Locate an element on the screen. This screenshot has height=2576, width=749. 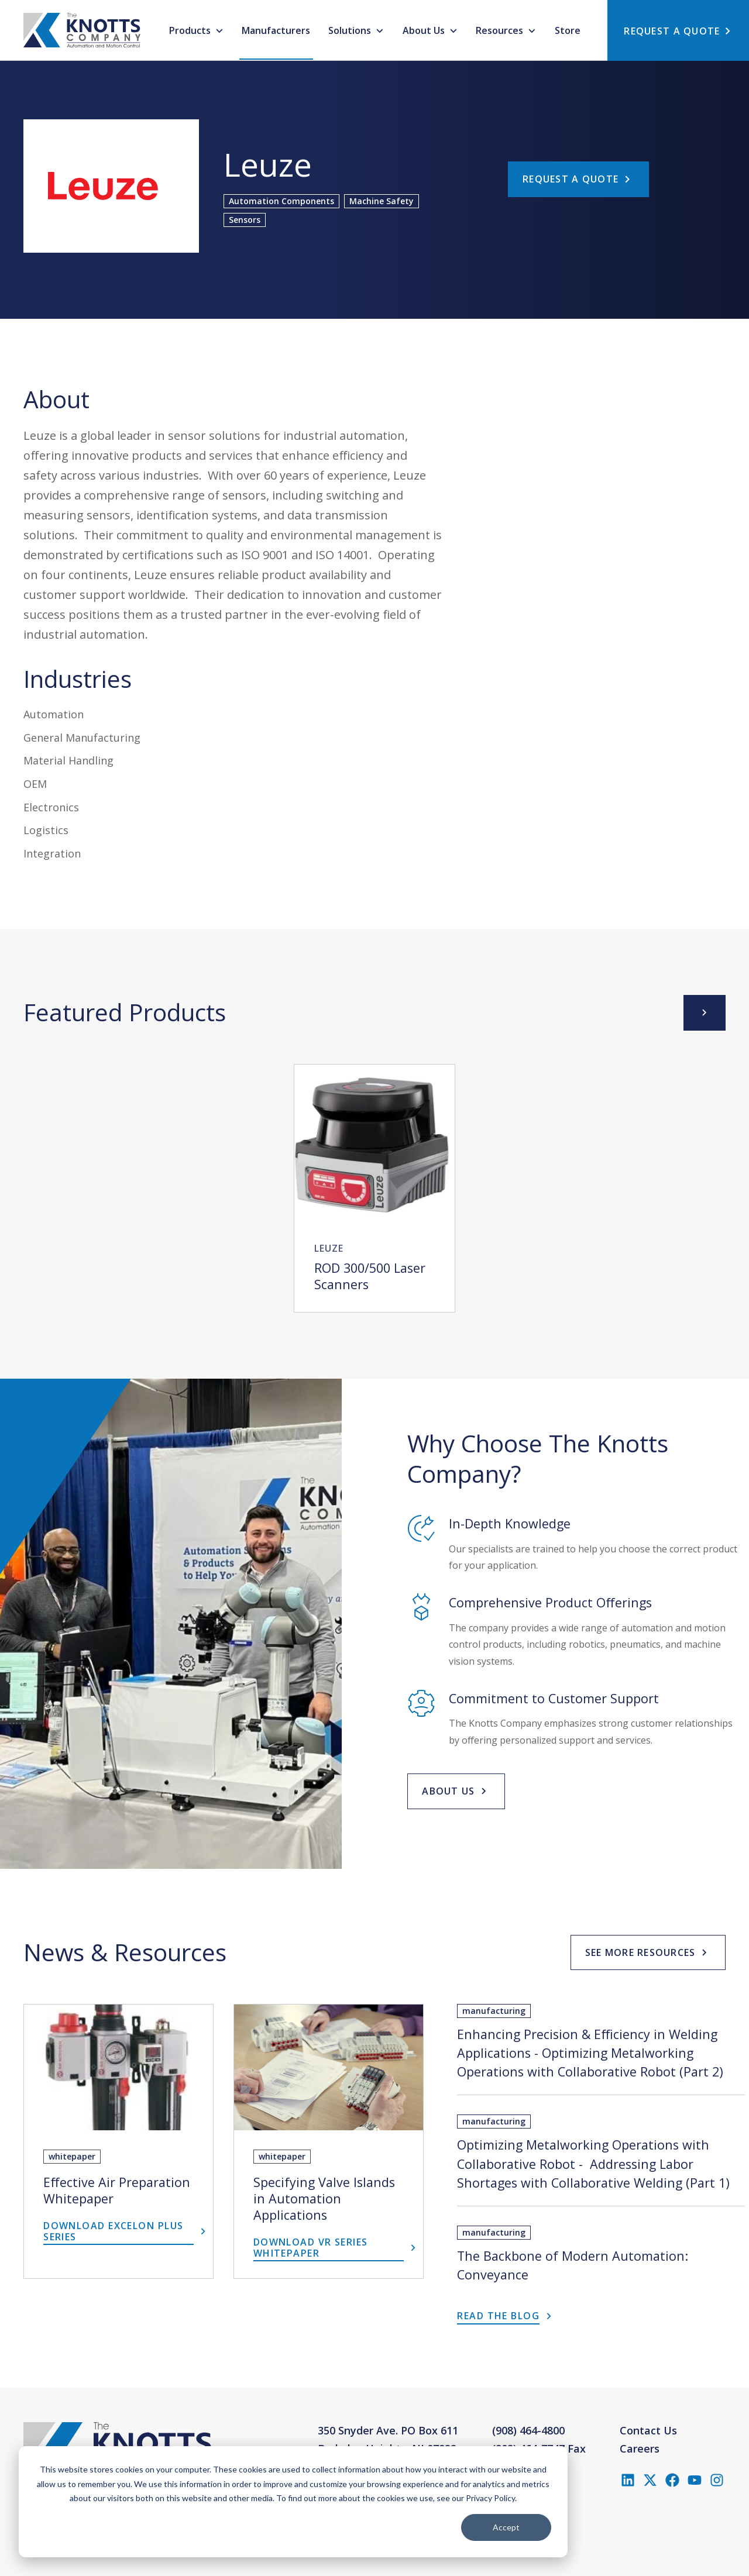
Read the Blog is located at coordinates (498, 2316).